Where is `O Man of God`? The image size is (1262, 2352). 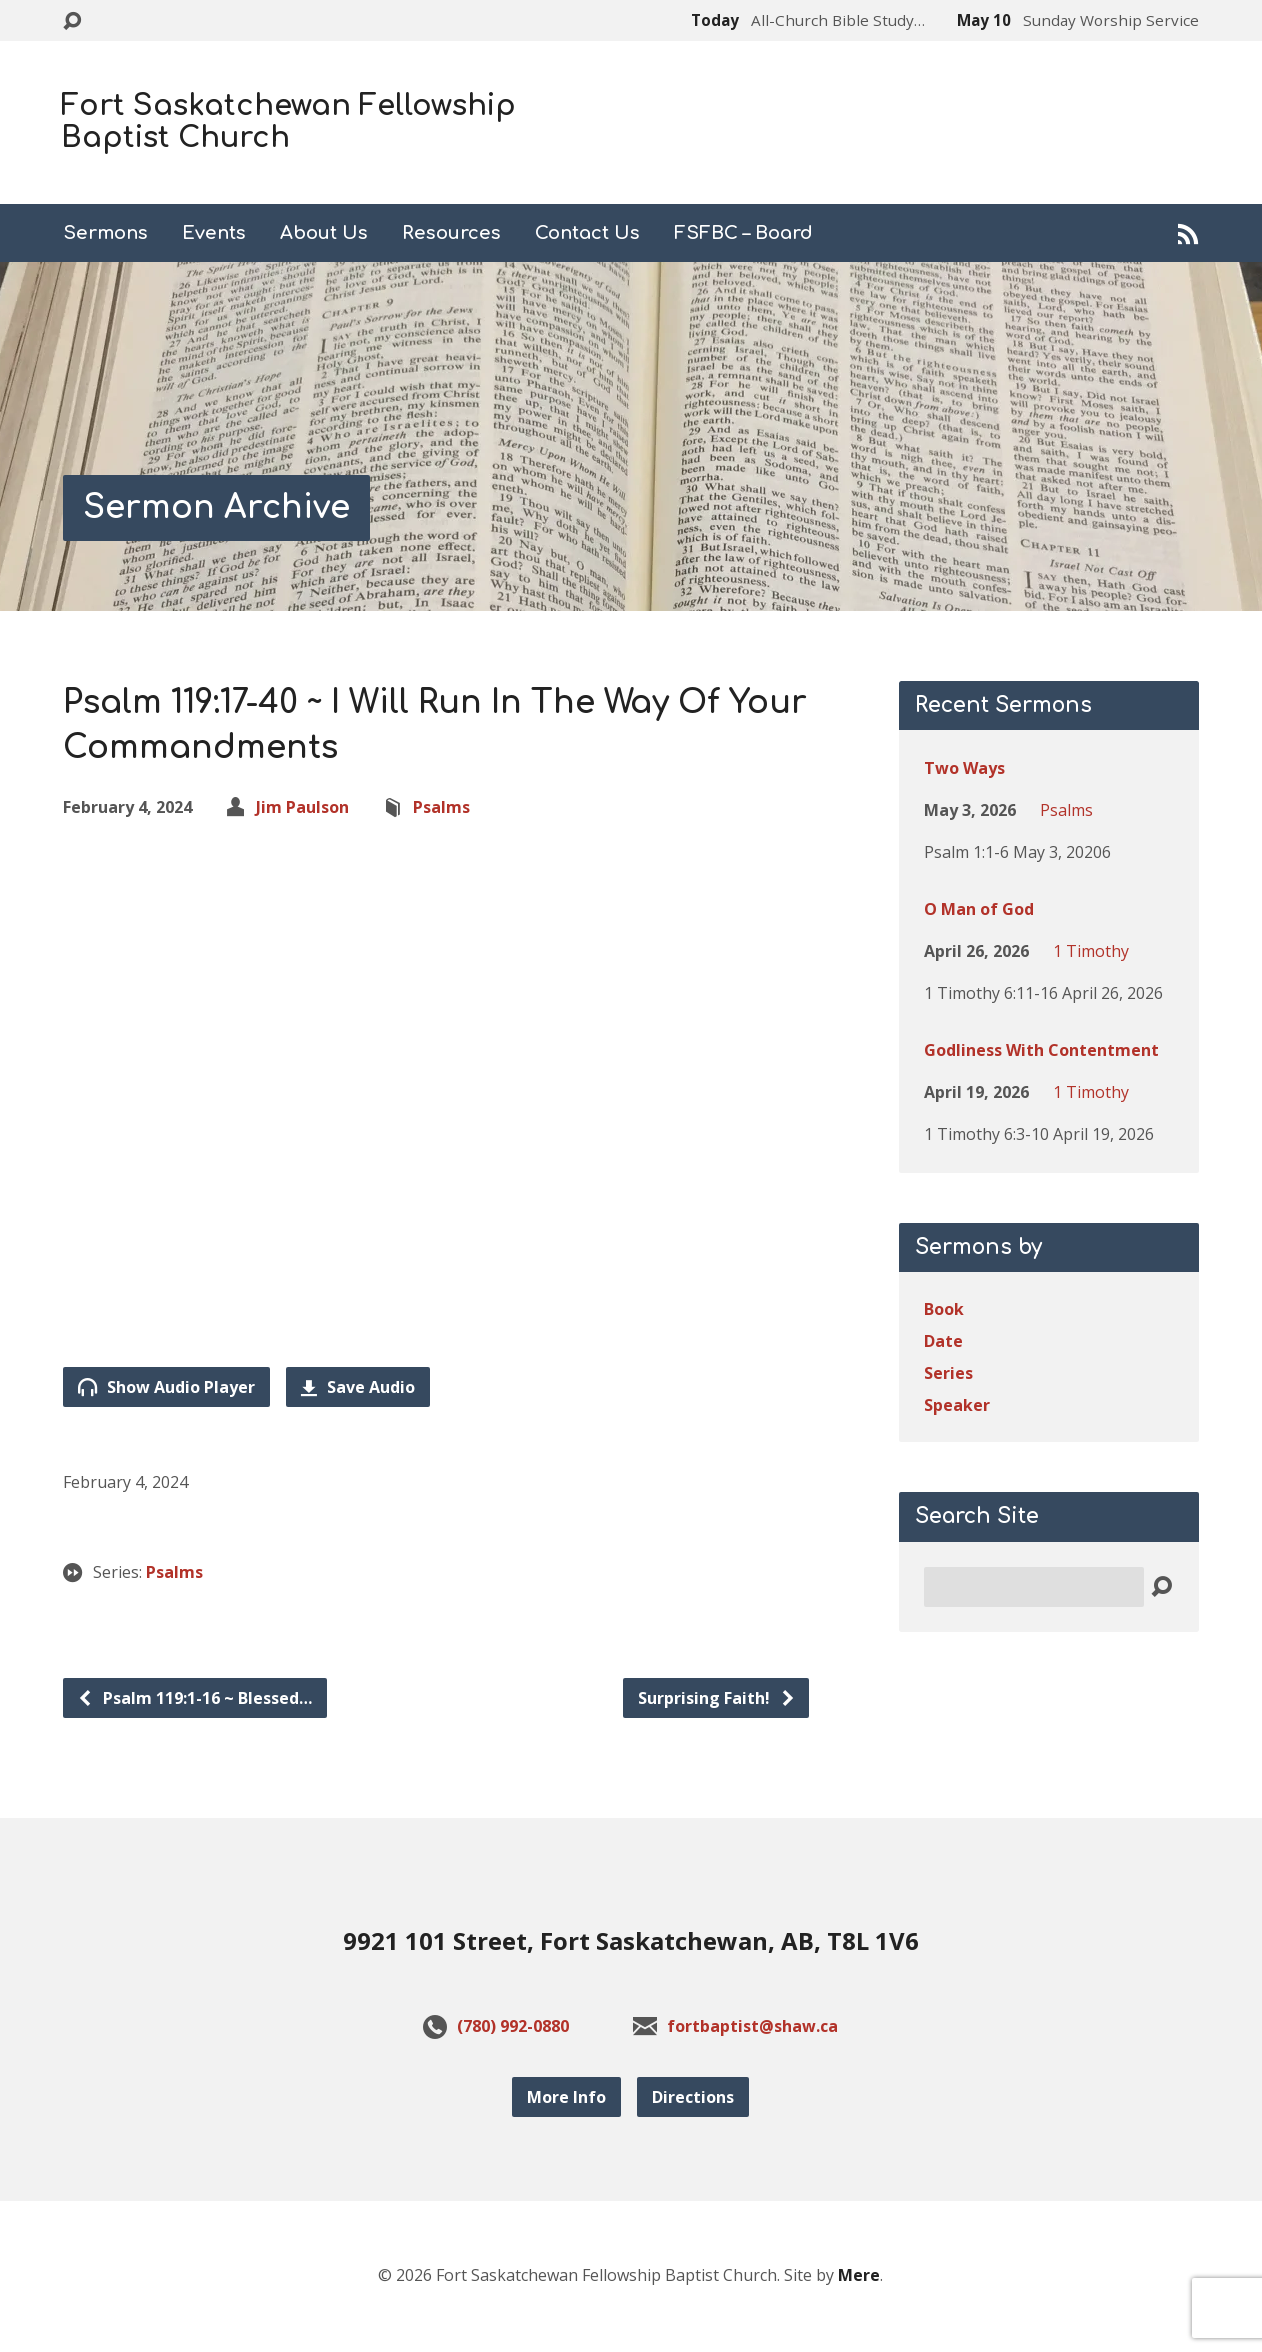
O Man of God is located at coordinates (979, 909).